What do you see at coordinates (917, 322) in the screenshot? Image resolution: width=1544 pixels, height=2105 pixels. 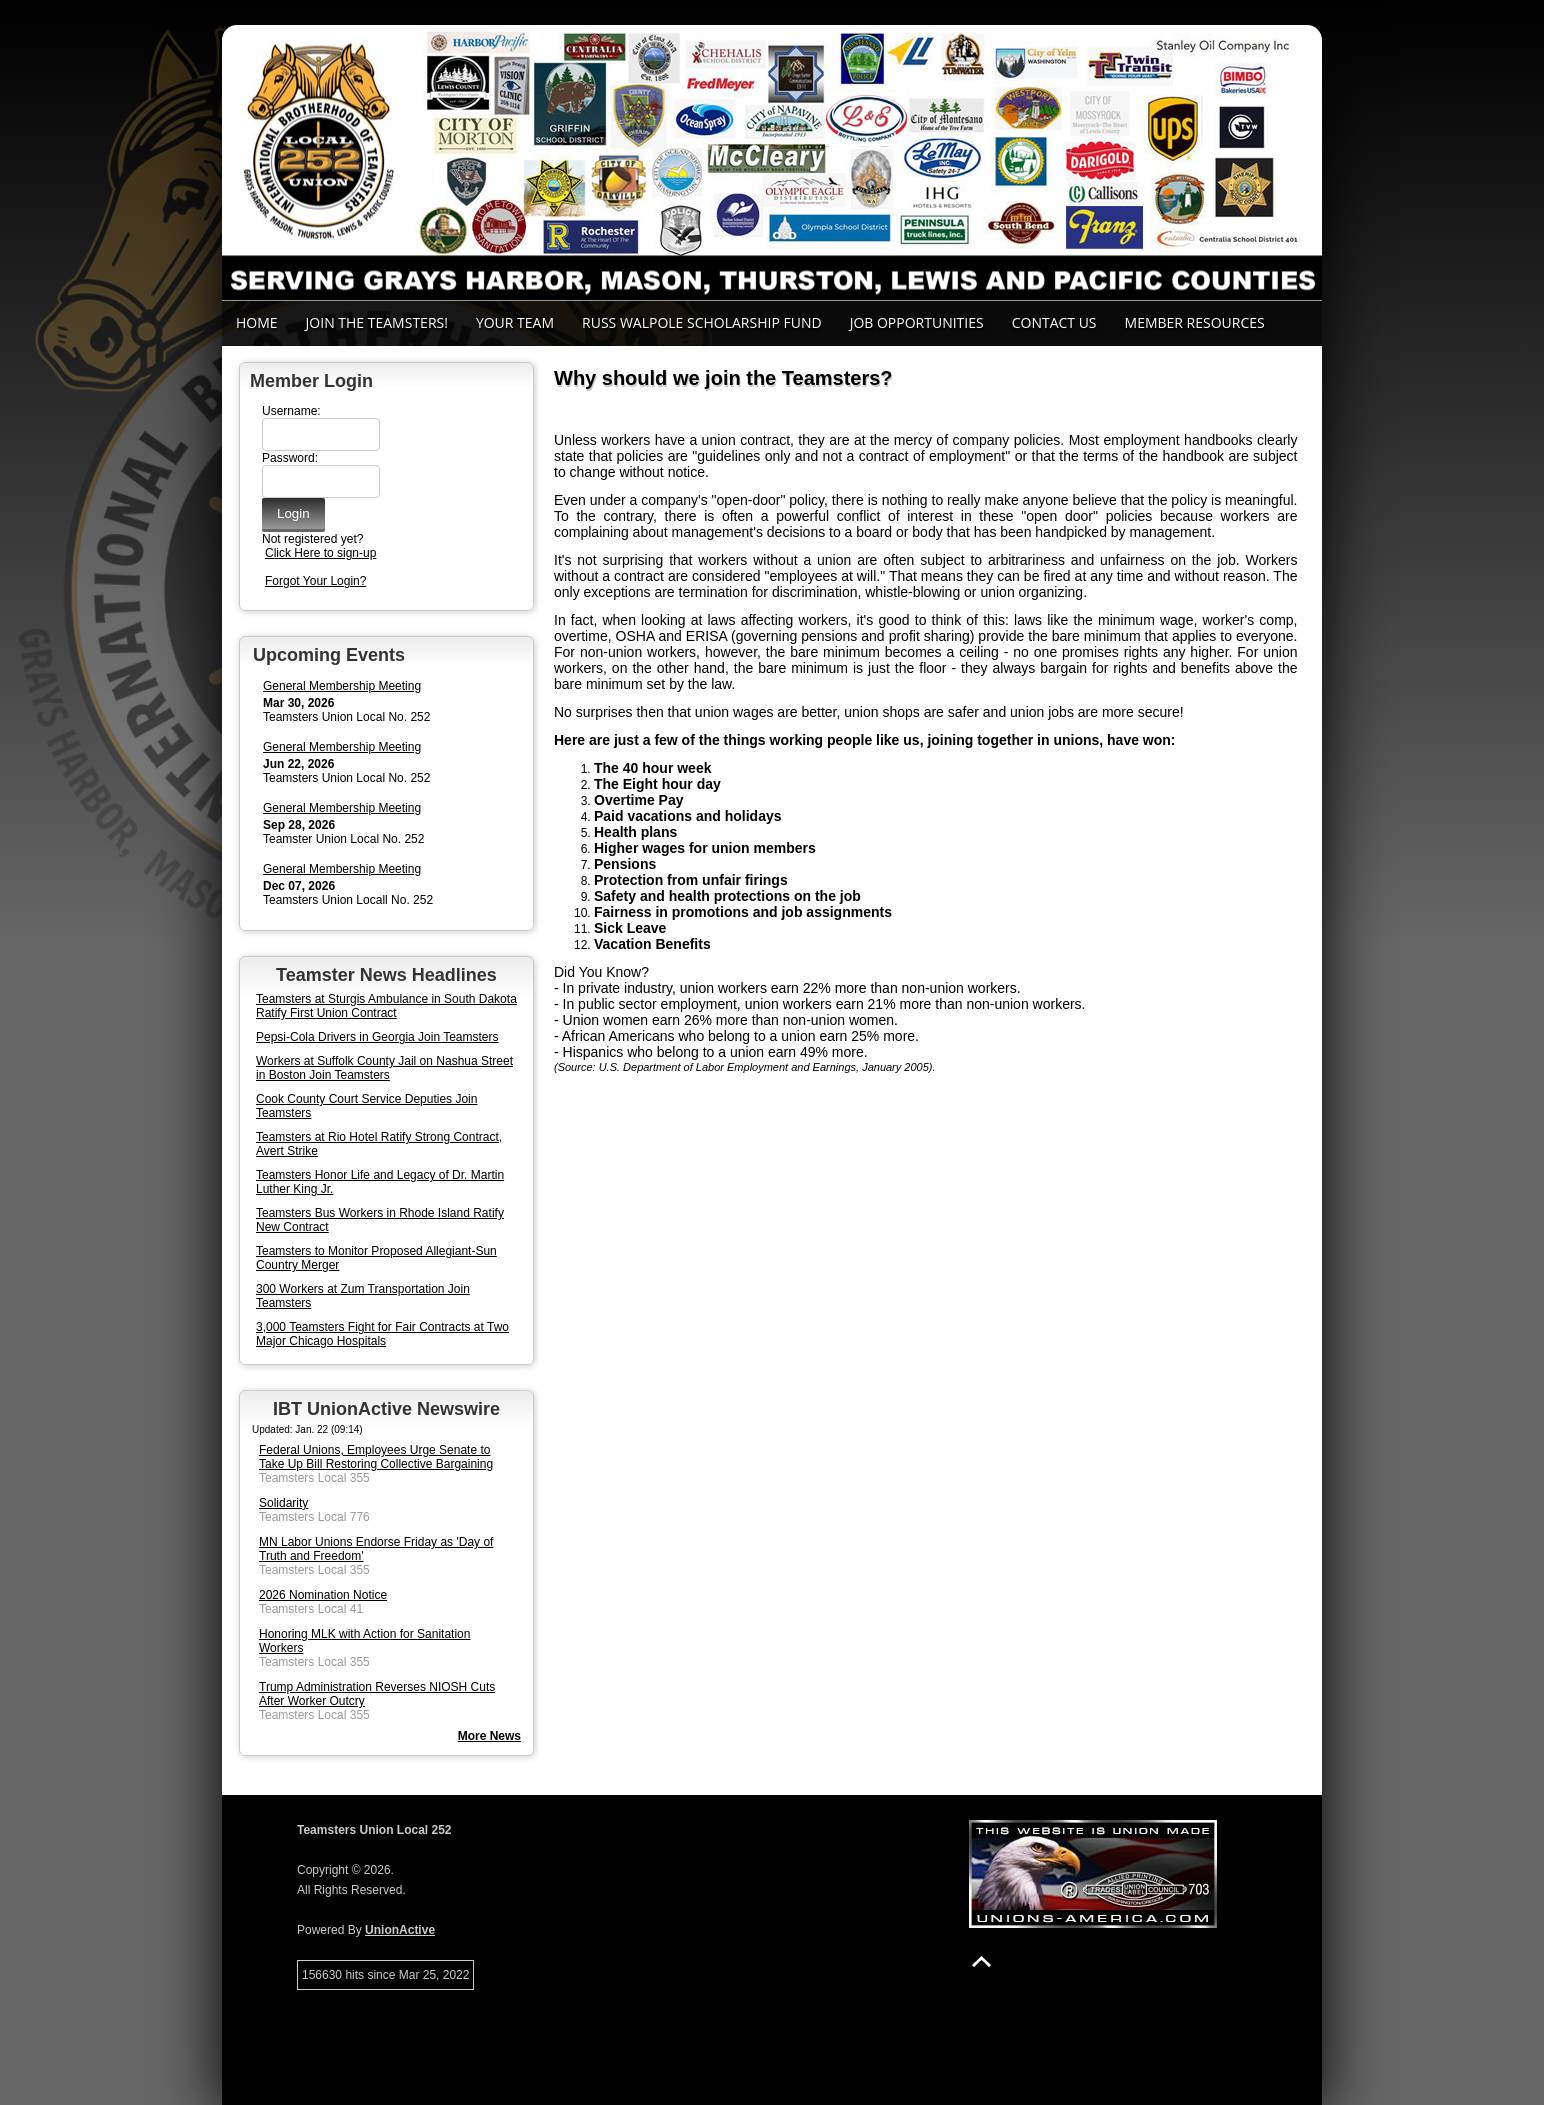 I see `Job Opportunities` at bounding box center [917, 322].